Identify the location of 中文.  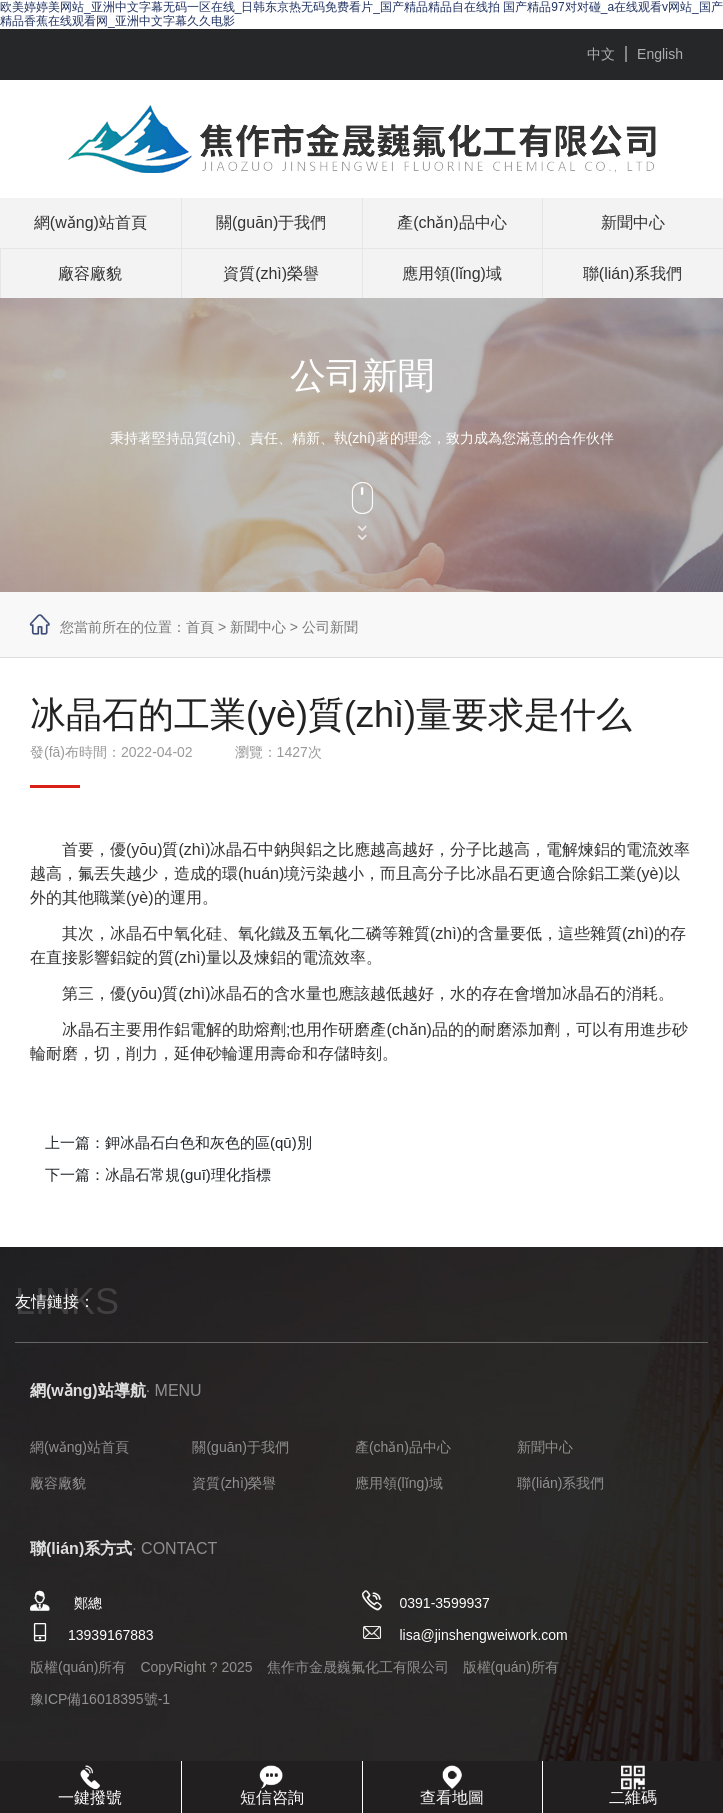
(601, 54).